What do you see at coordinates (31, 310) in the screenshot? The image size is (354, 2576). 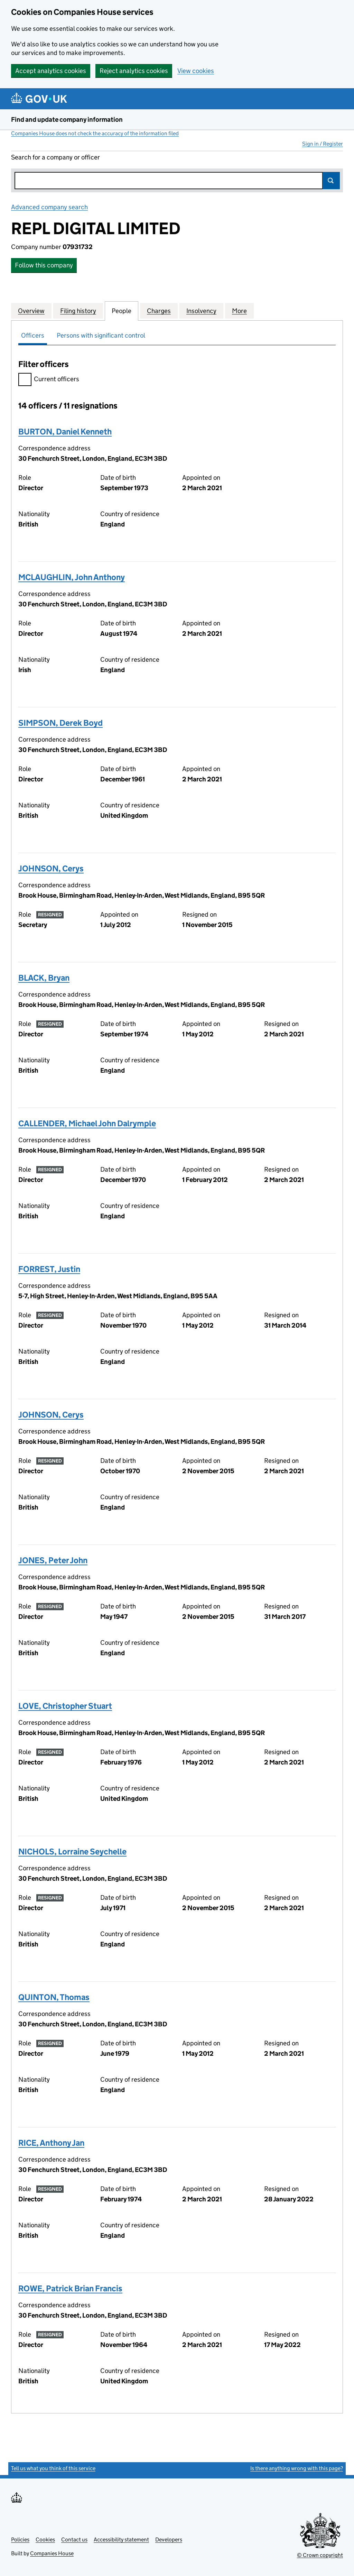 I see `Overview [tab]` at bounding box center [31, 310].